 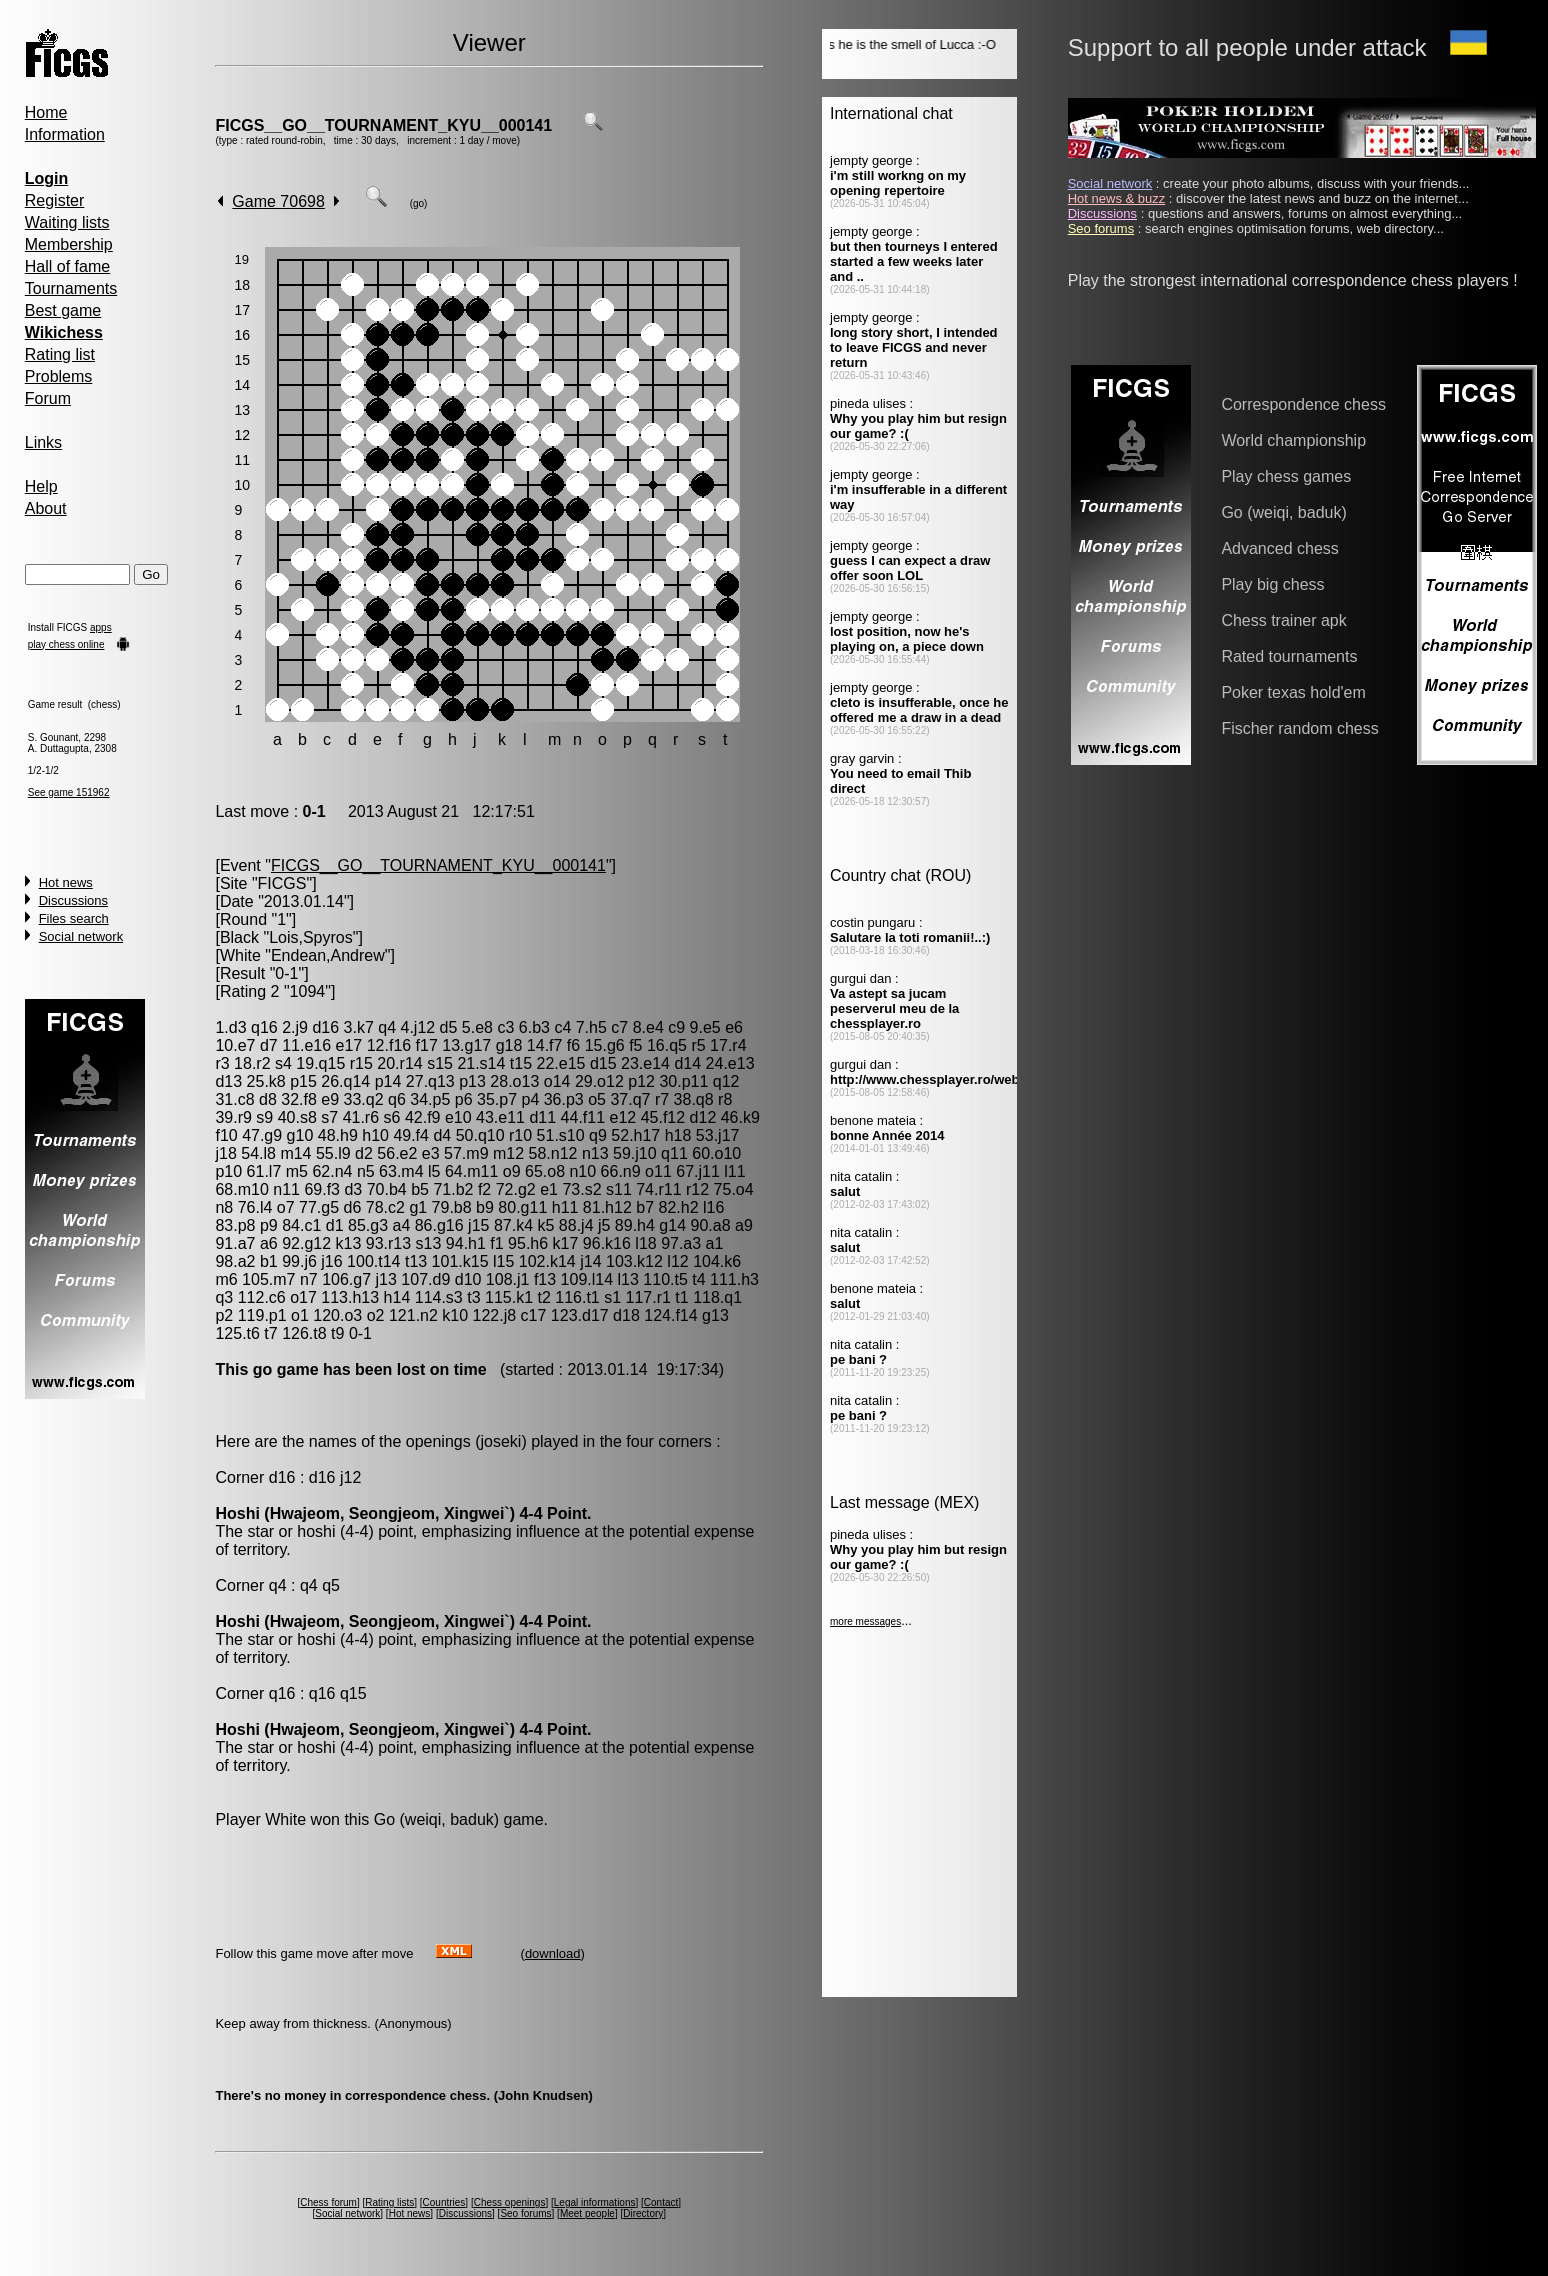 I want to click on Forum, so click(x=48, y=398).